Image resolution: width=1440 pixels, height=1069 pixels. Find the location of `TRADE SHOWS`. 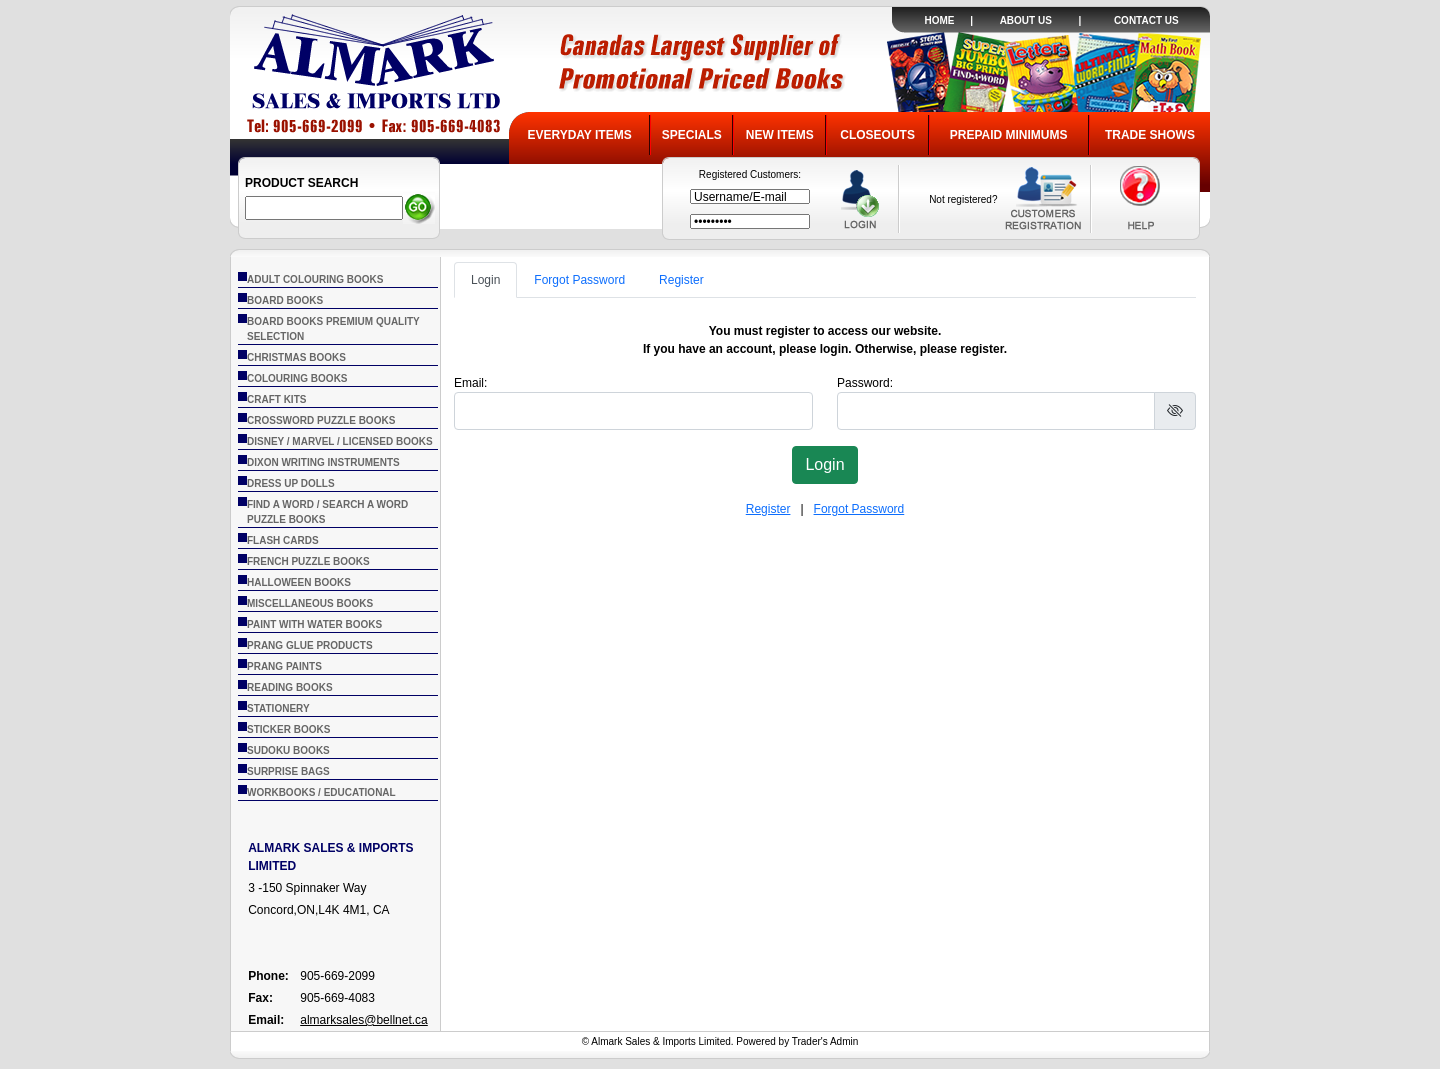

TRADE SHOWS is located at coordinates (1150, 135).